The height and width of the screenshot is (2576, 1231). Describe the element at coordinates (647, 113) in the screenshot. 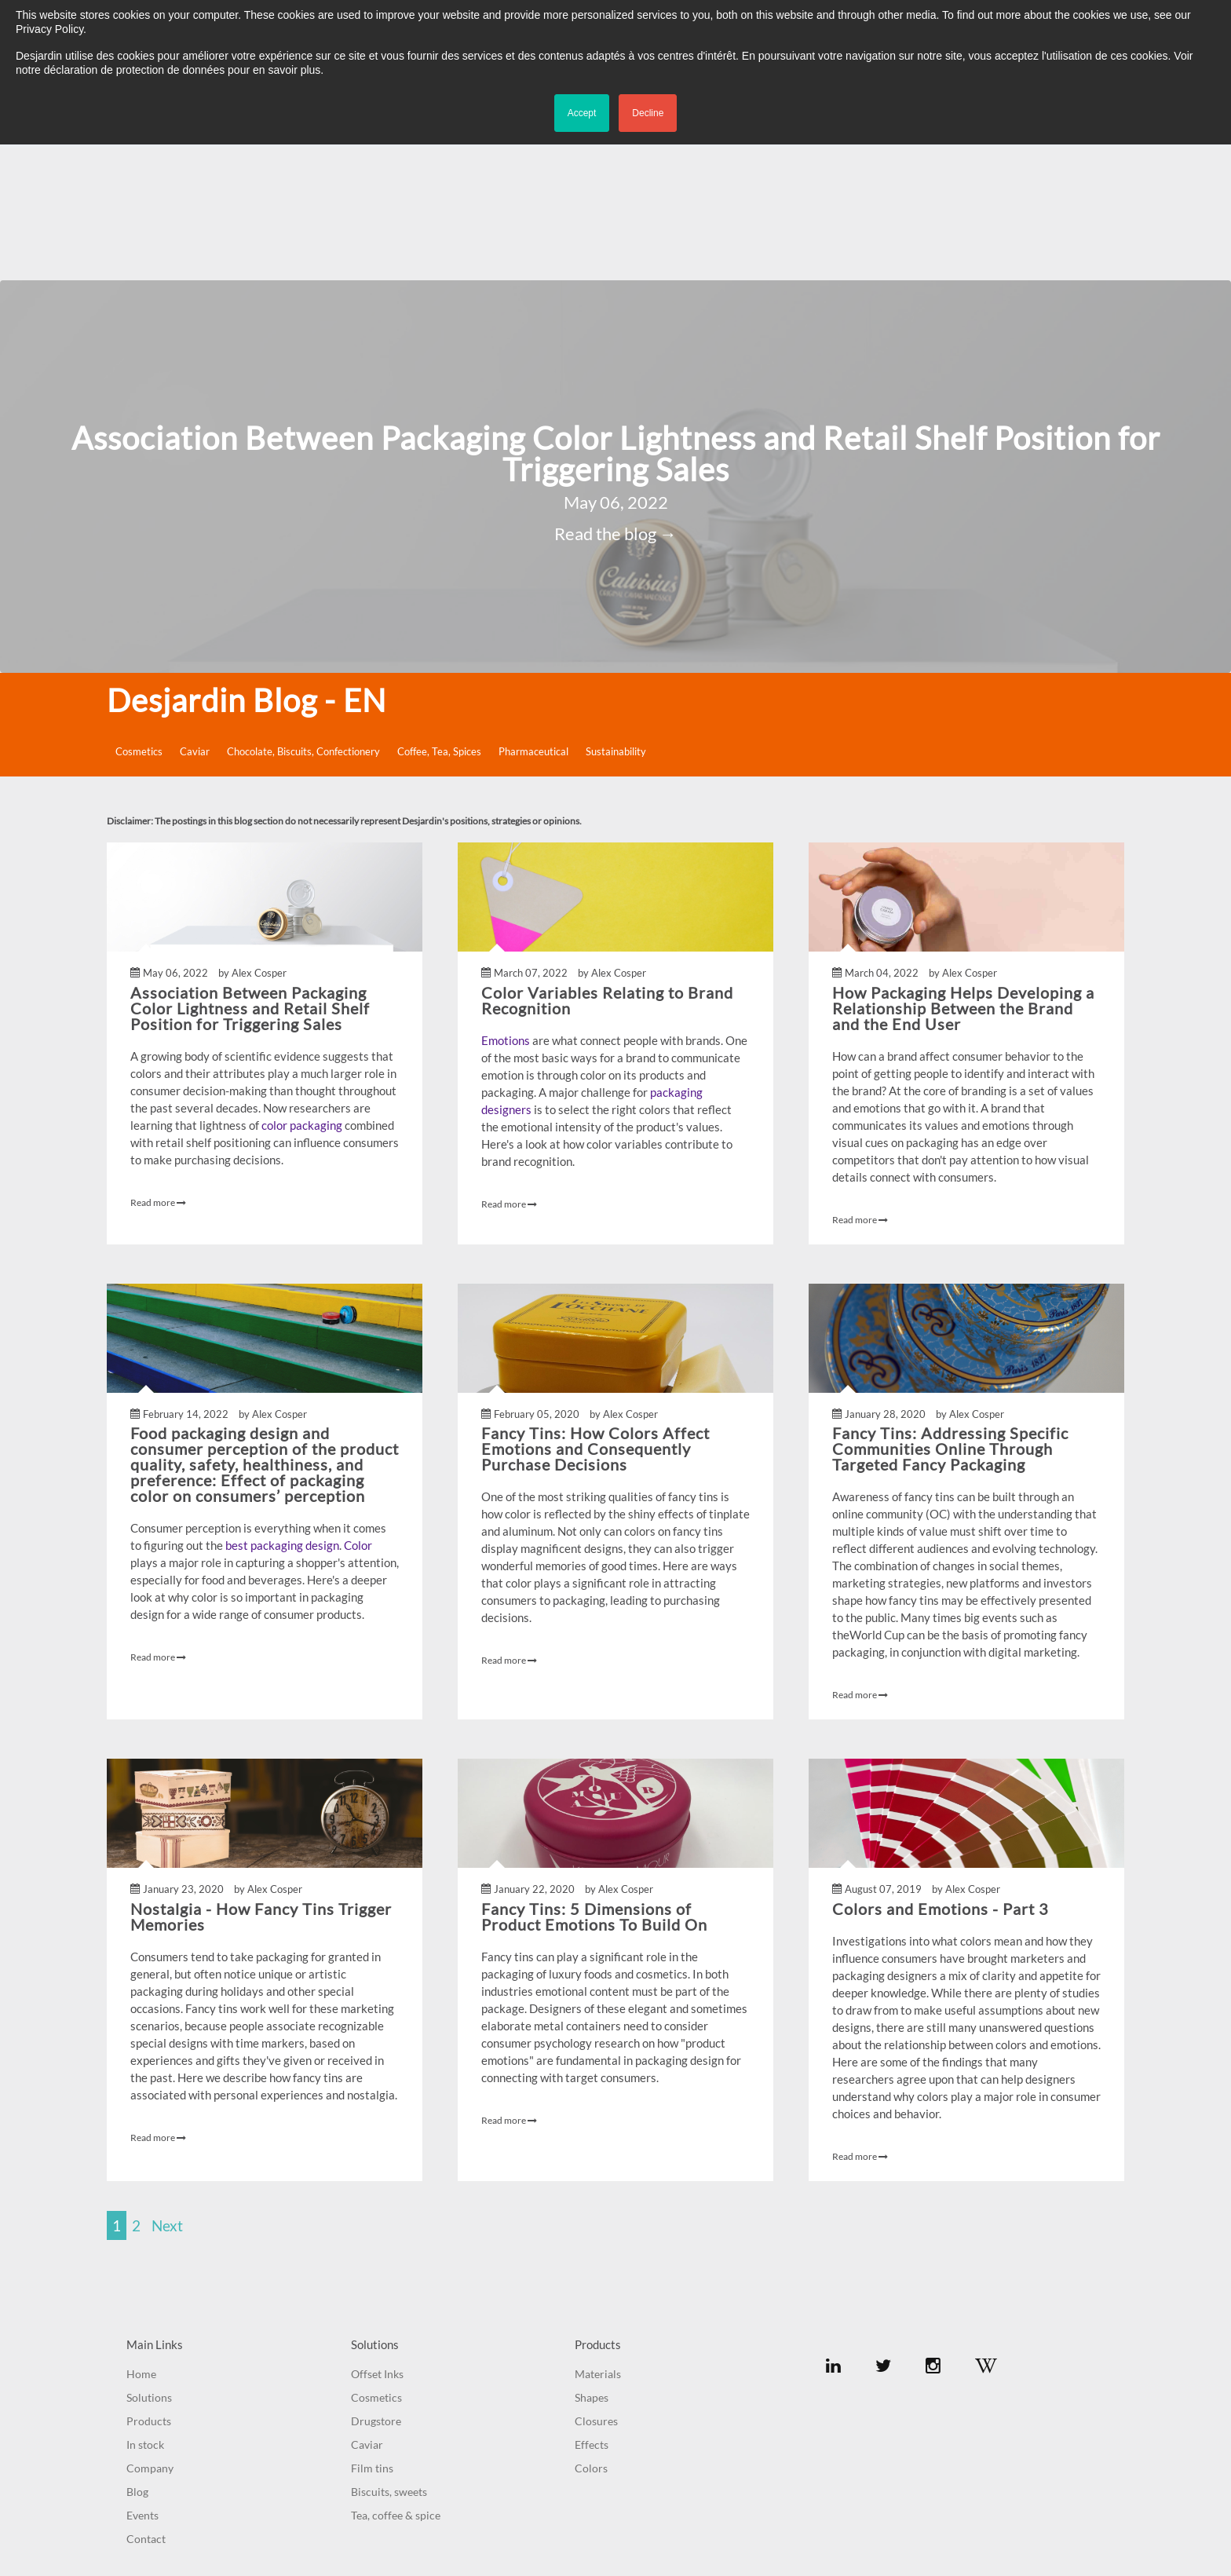

I see `Decline [button]` at that location.